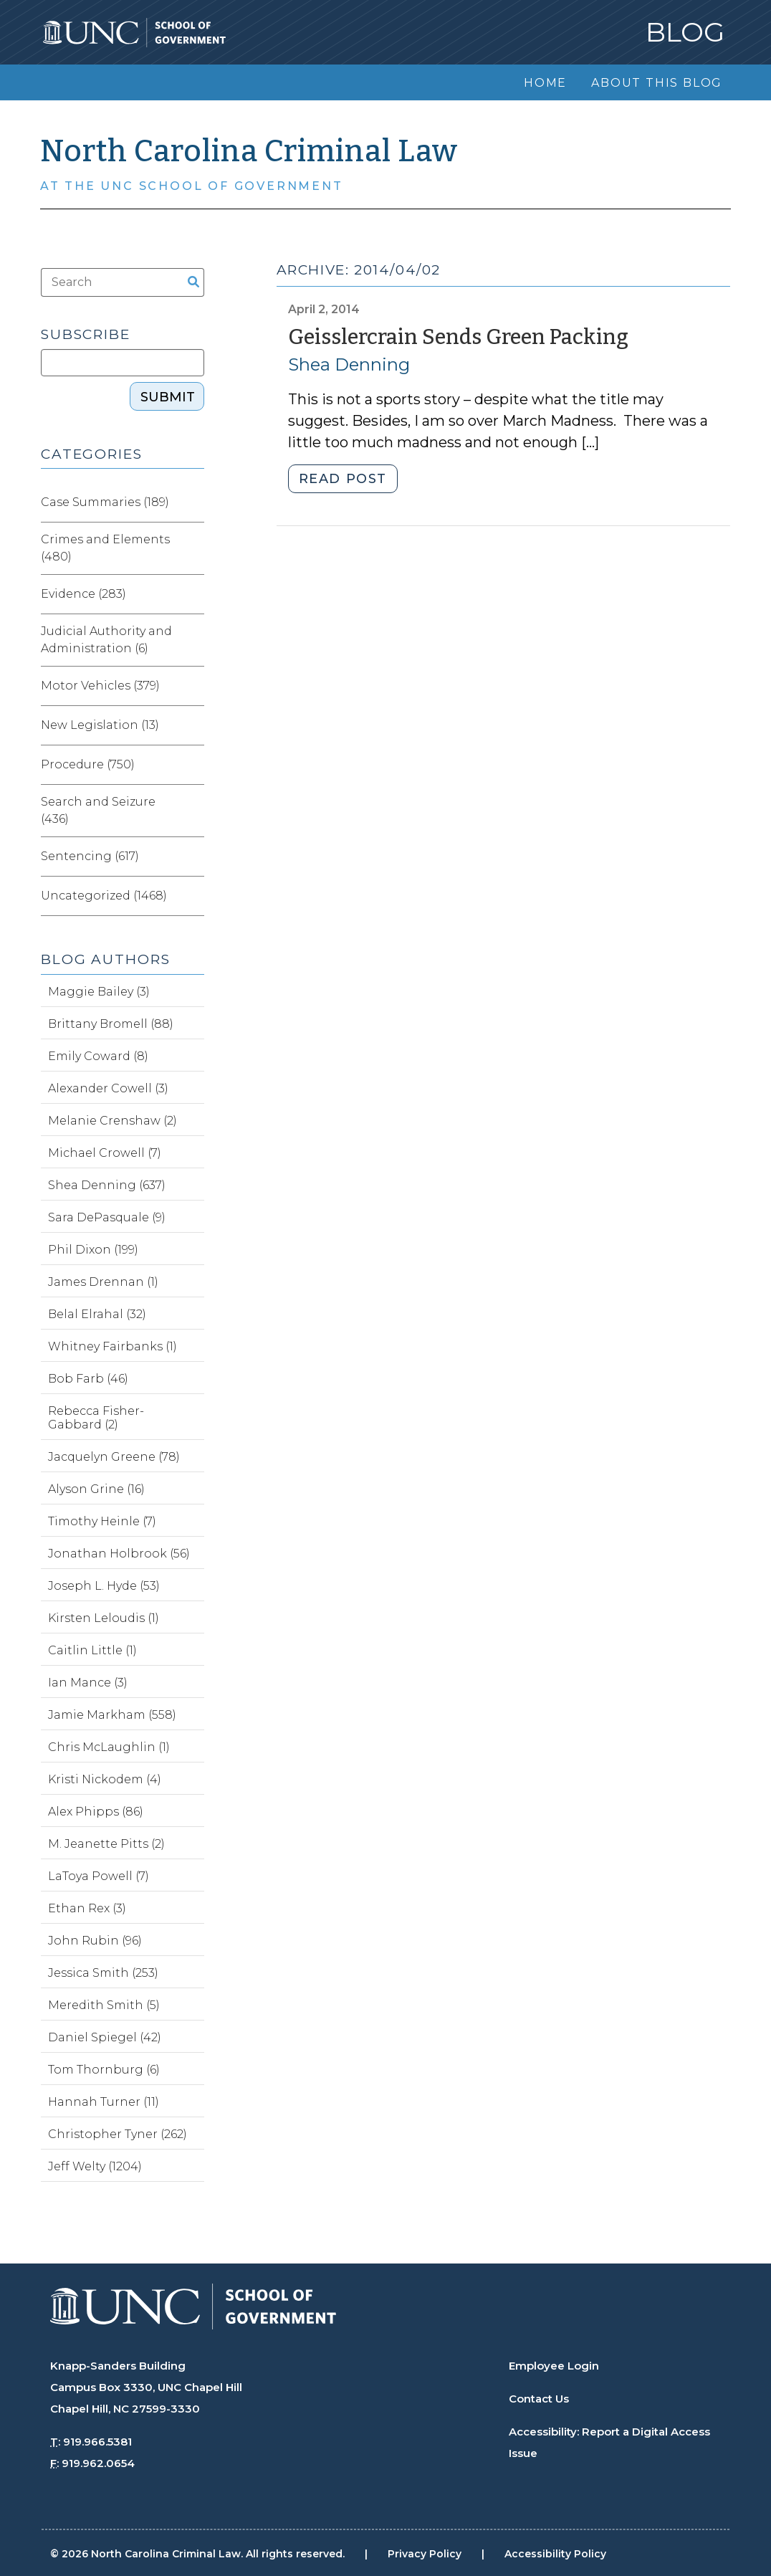 The height and width of the screenshot is (2576, 771). I want to click on [Expand category Judicial Authority and Administration], so click(192, 640).